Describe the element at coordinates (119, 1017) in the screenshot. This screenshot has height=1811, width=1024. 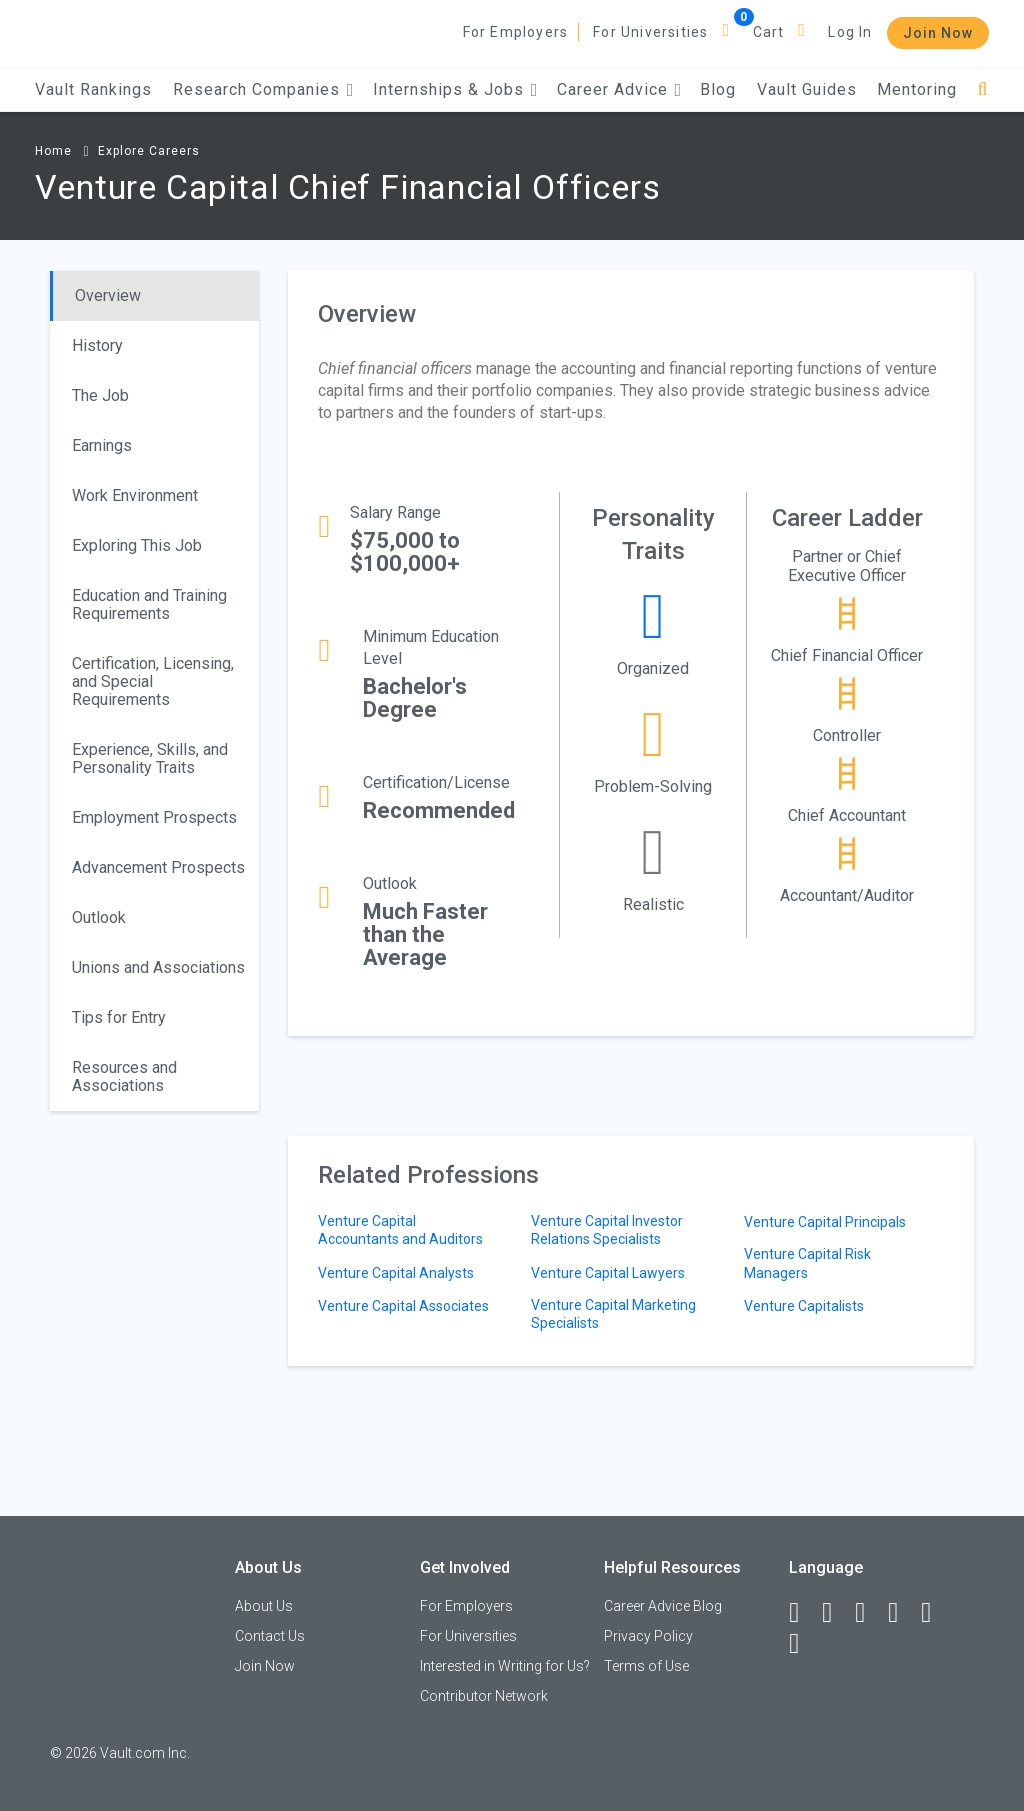
I see `Tips for Entry` at that location.